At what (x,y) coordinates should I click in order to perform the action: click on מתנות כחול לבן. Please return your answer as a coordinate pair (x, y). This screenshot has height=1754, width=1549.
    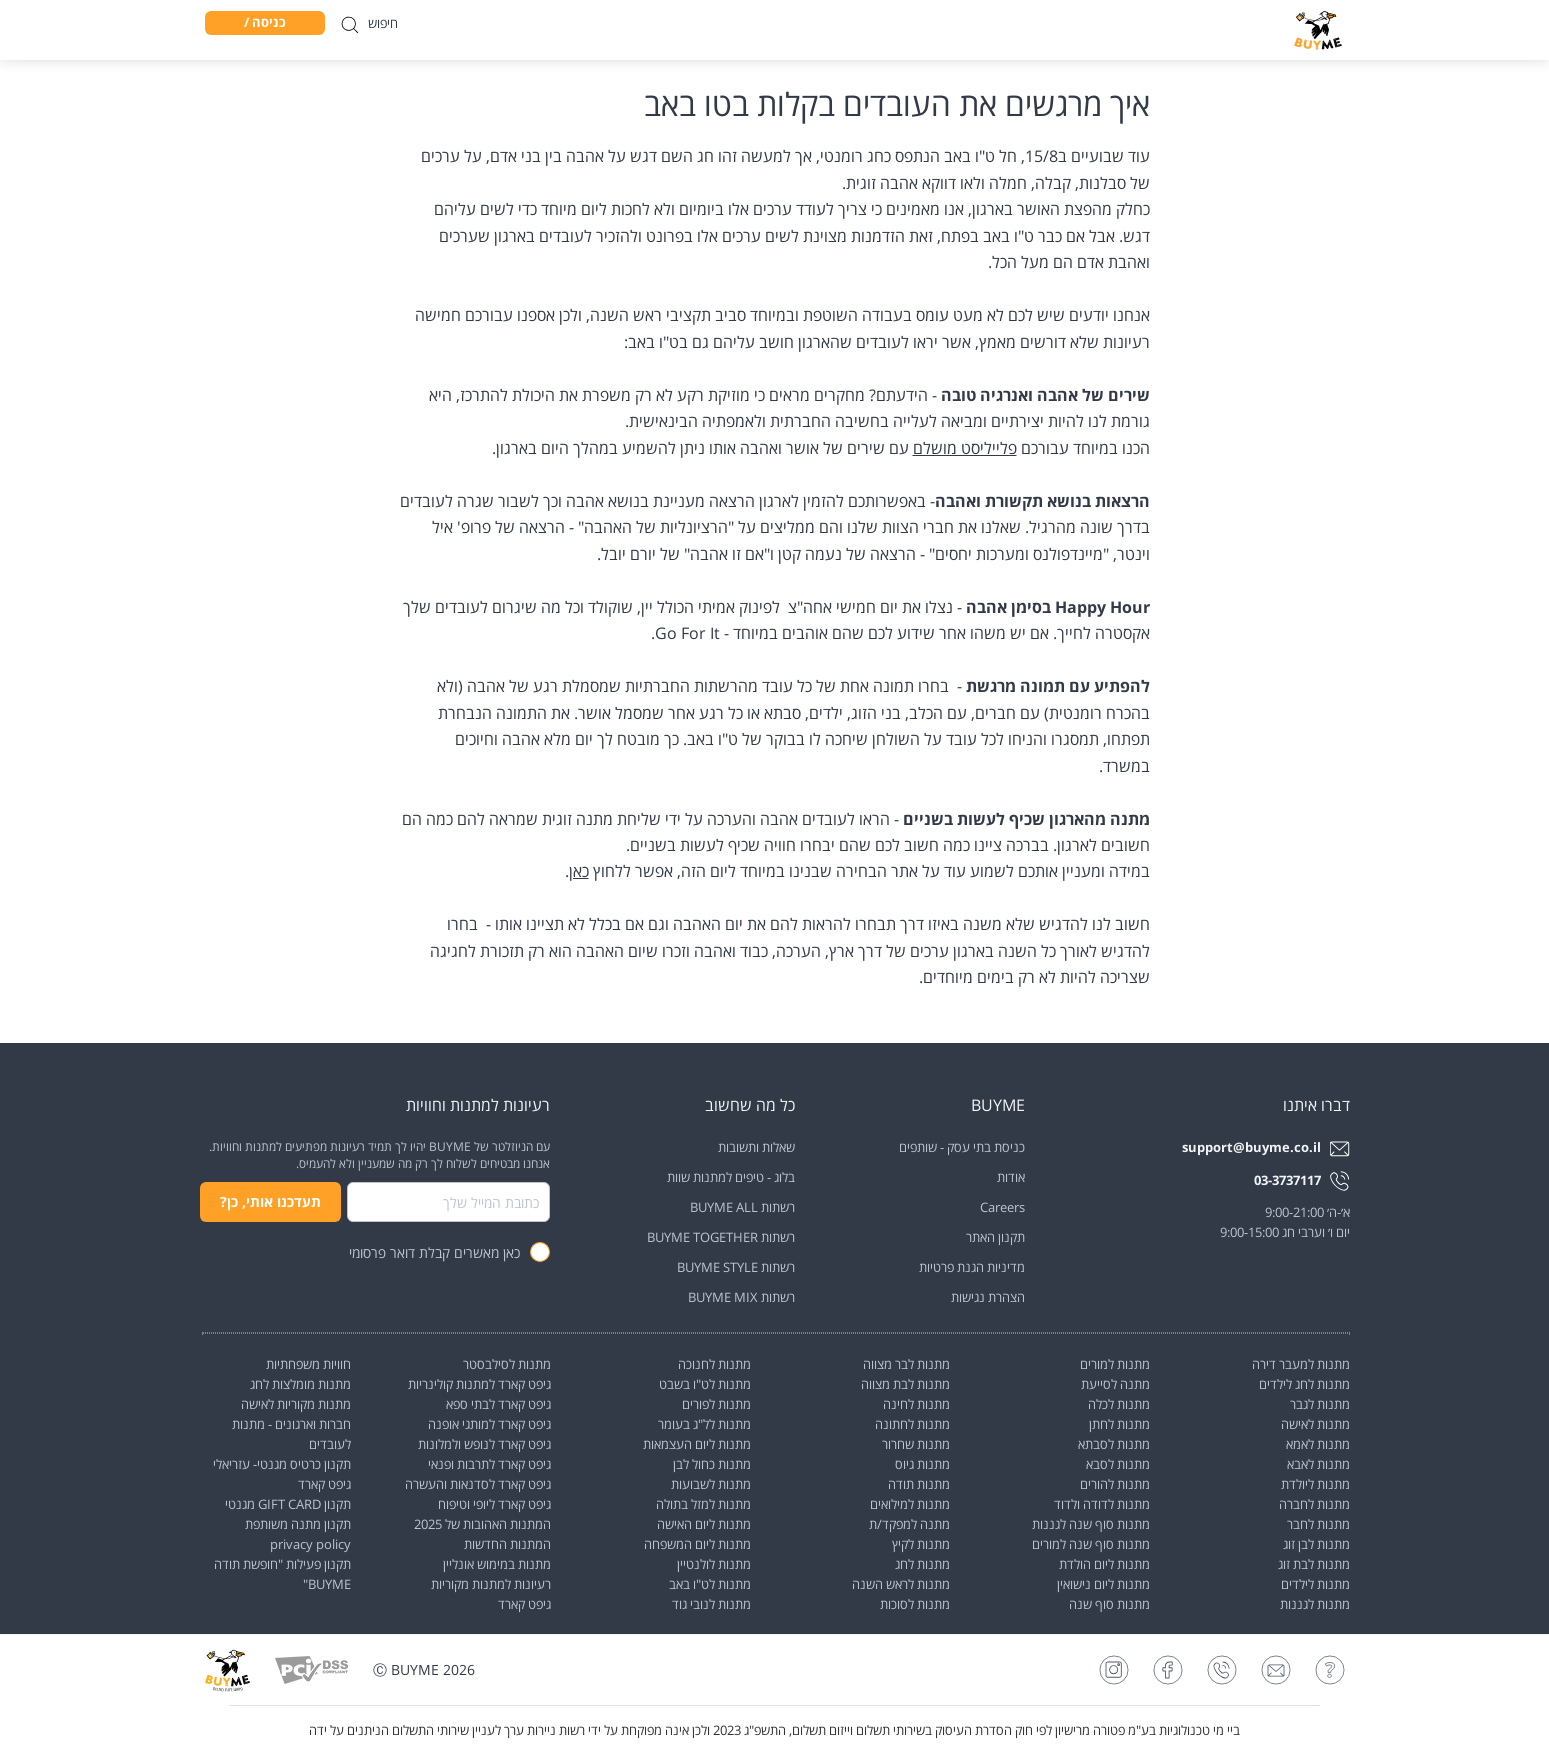
    Looking at the image, I should click on (712, 1464).